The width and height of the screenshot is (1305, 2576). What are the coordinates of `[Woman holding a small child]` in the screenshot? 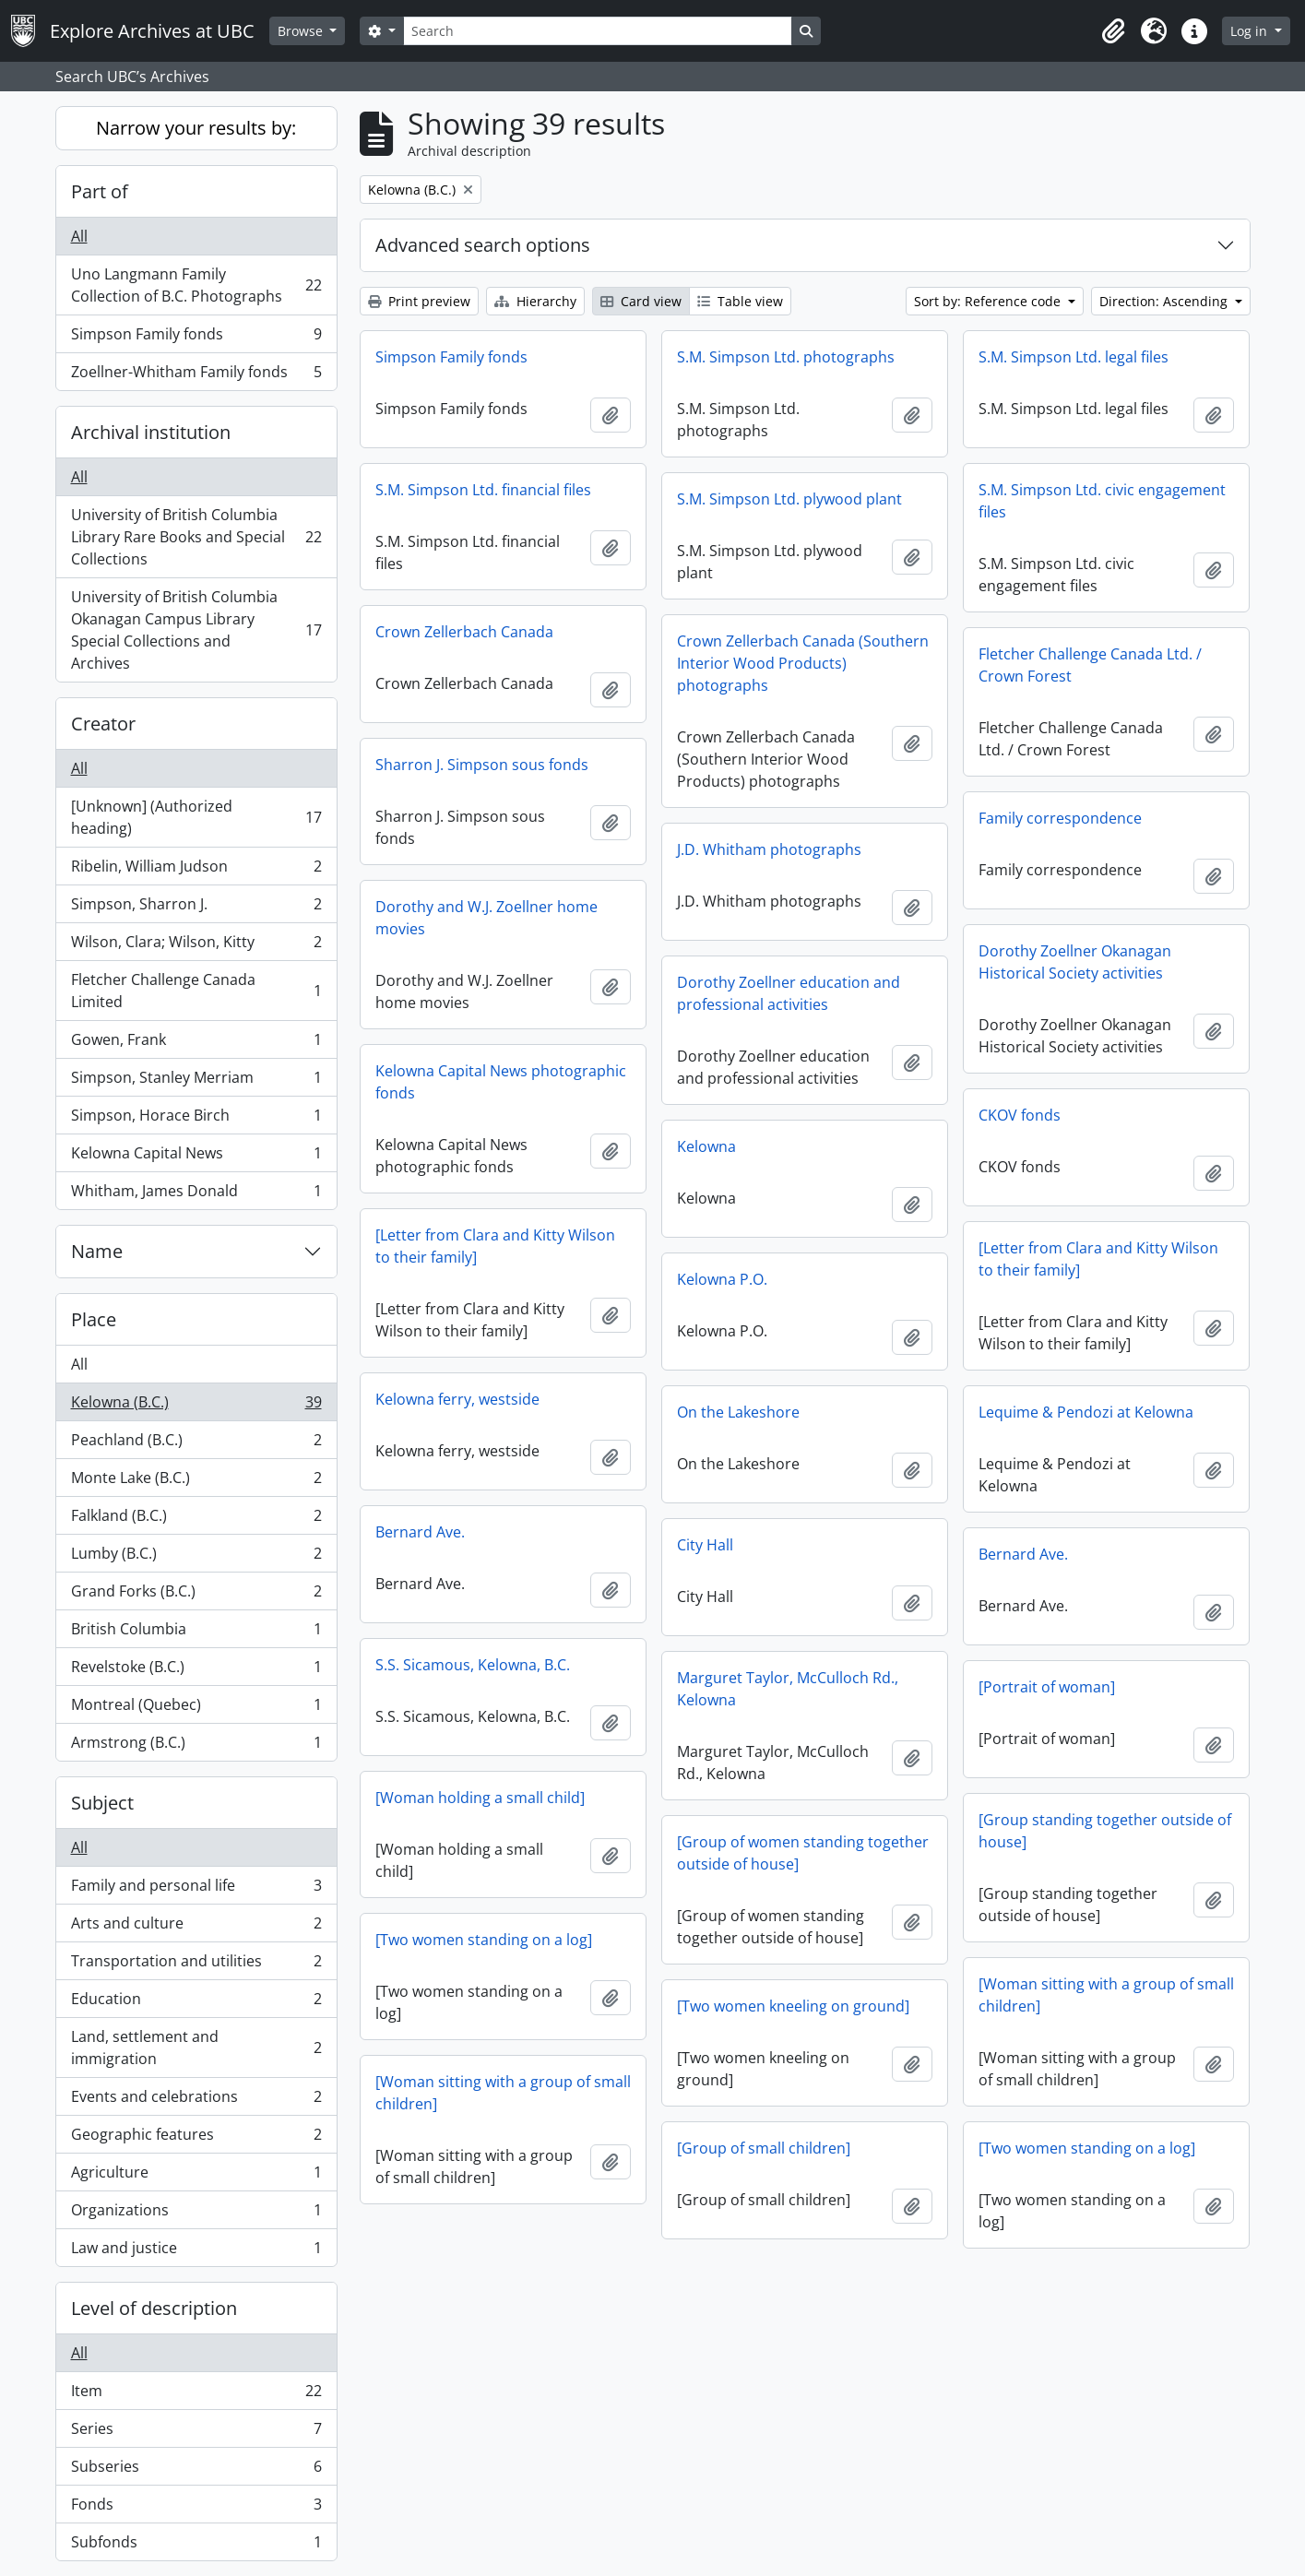 It's located at (480, 1797).